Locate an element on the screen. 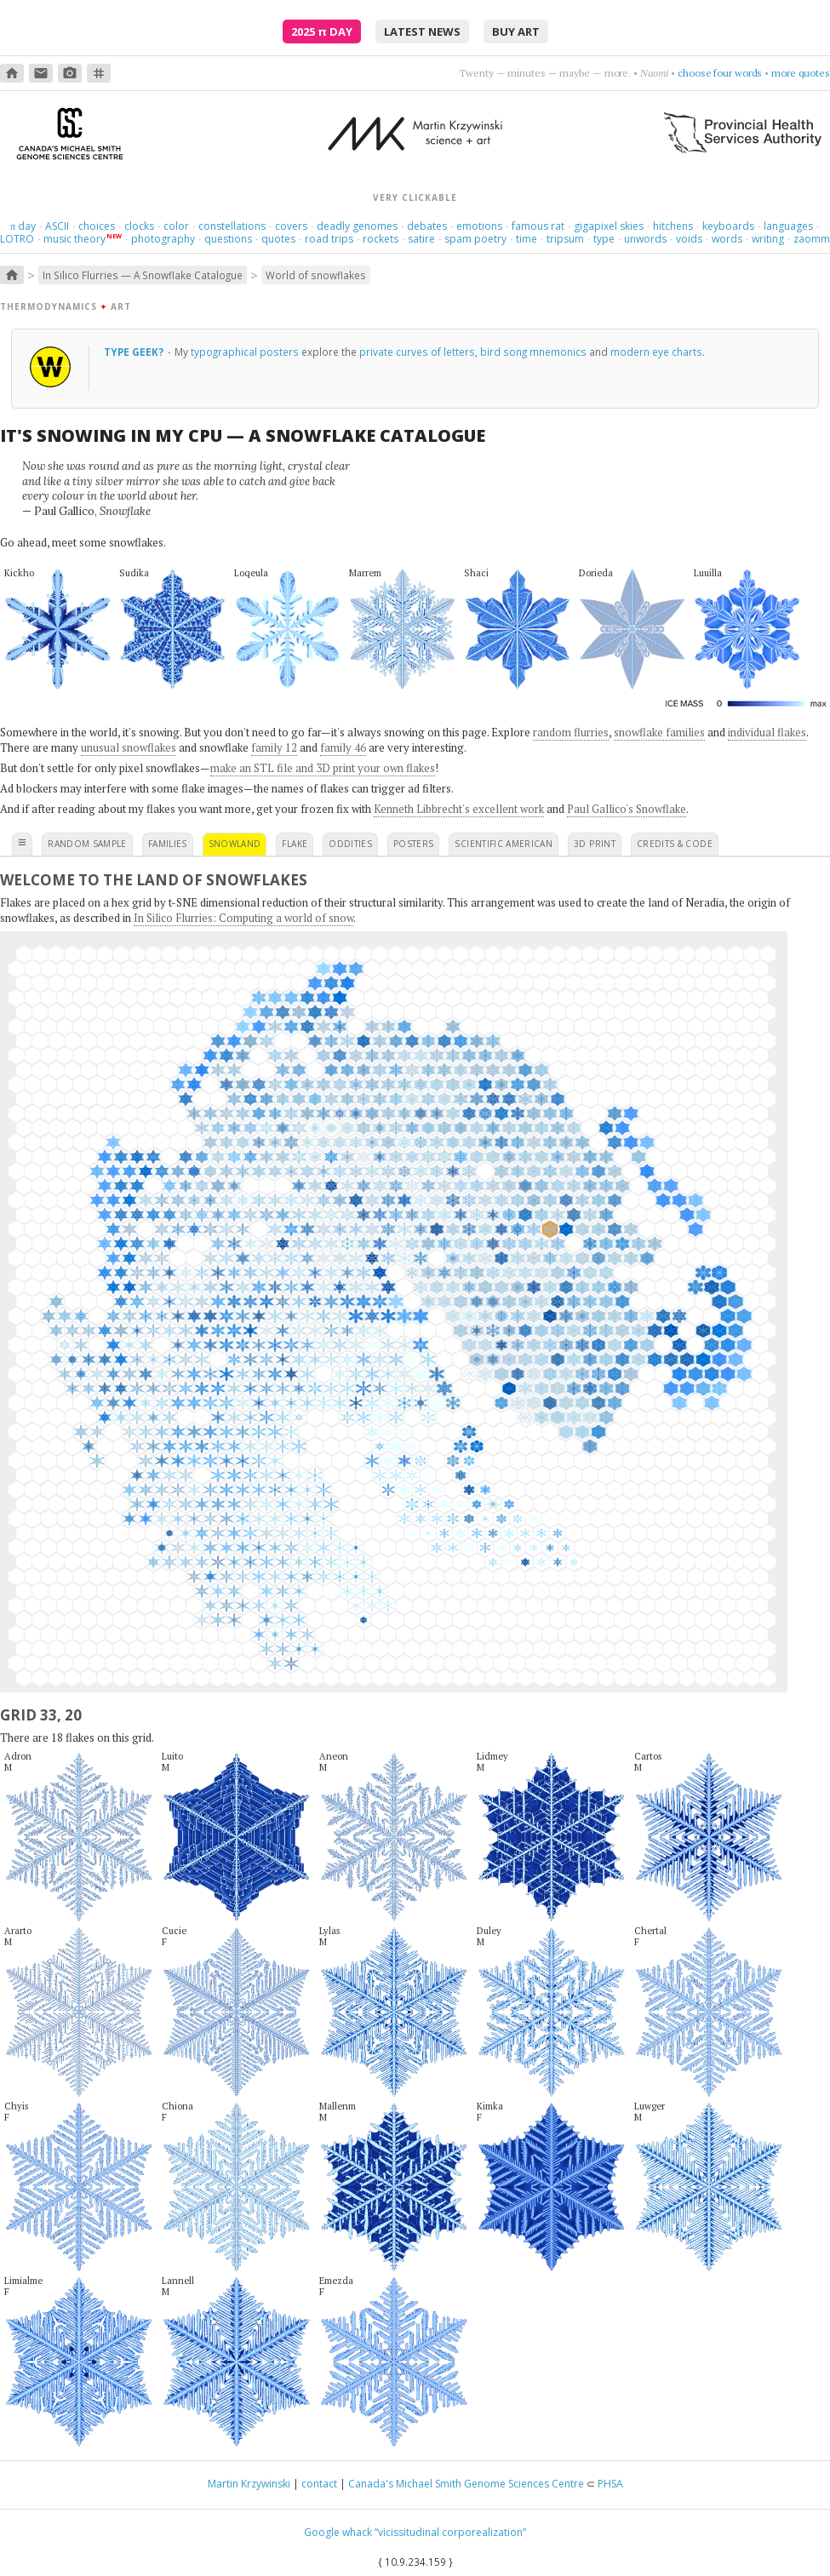 The image size is (830, 2576). snowflake families is located at coordinates (659, 732).